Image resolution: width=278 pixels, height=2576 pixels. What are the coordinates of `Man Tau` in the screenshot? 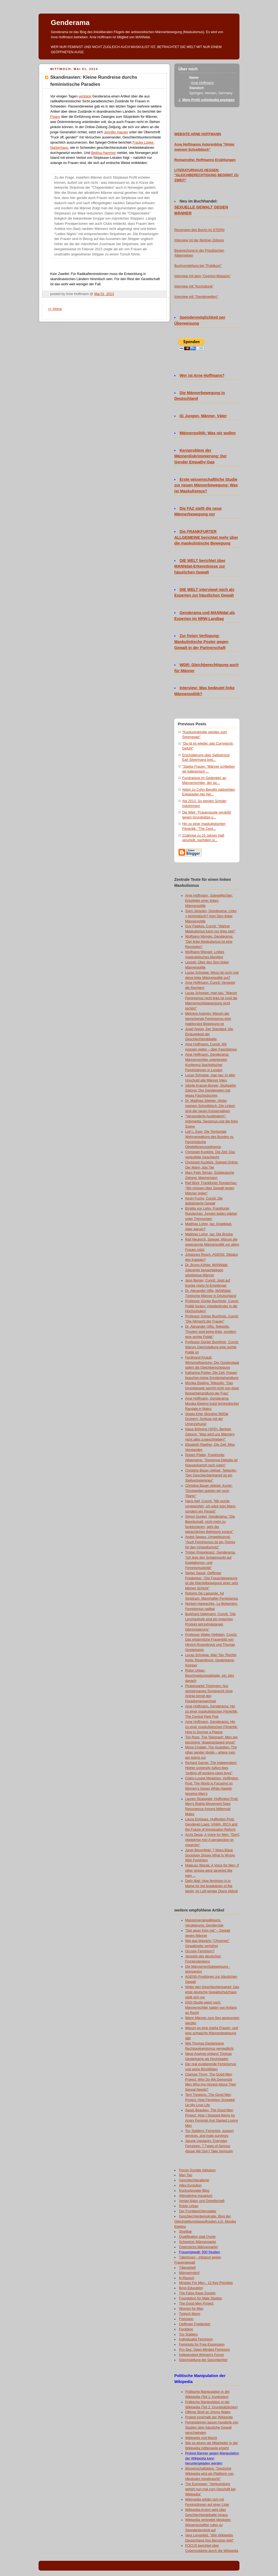 It's located at (185, 2175).